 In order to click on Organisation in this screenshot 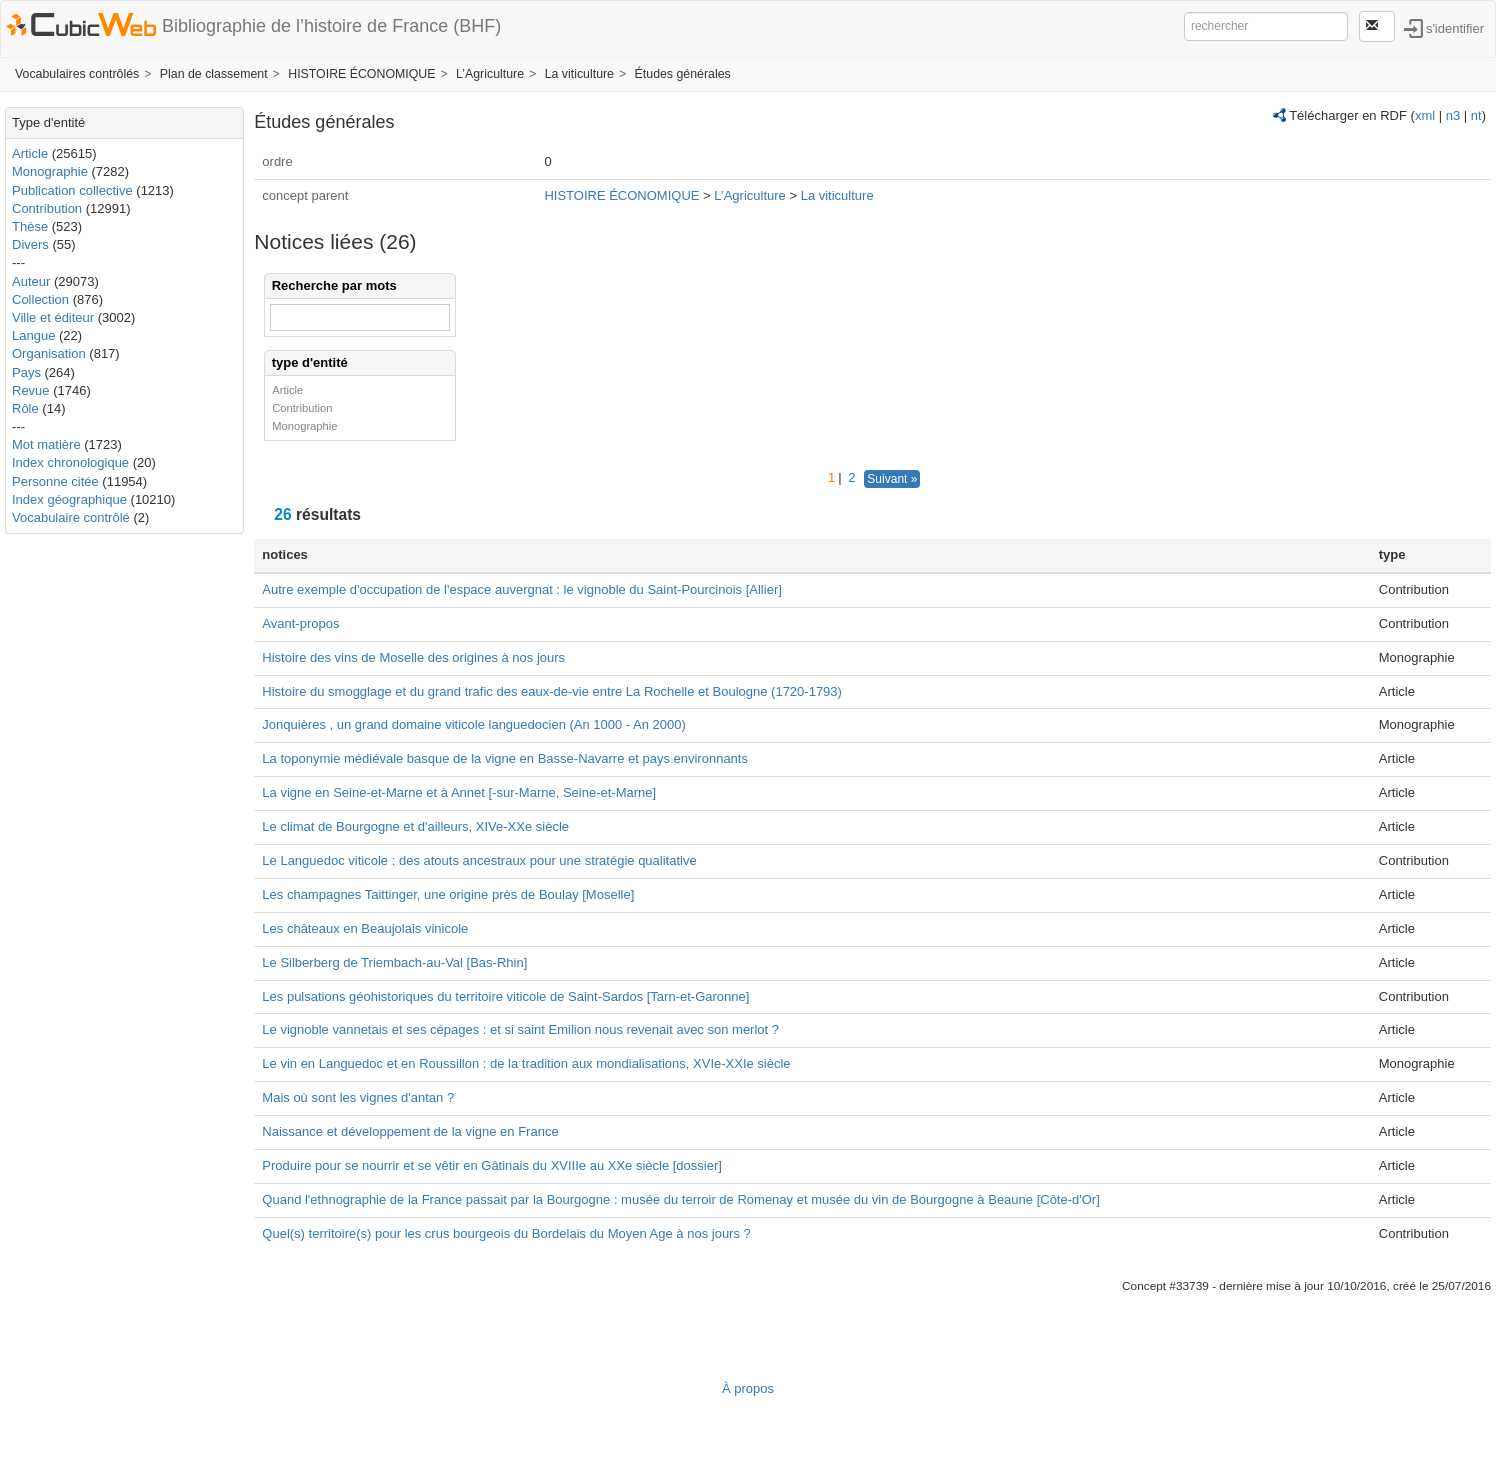, I will do `click(49, 353)`.